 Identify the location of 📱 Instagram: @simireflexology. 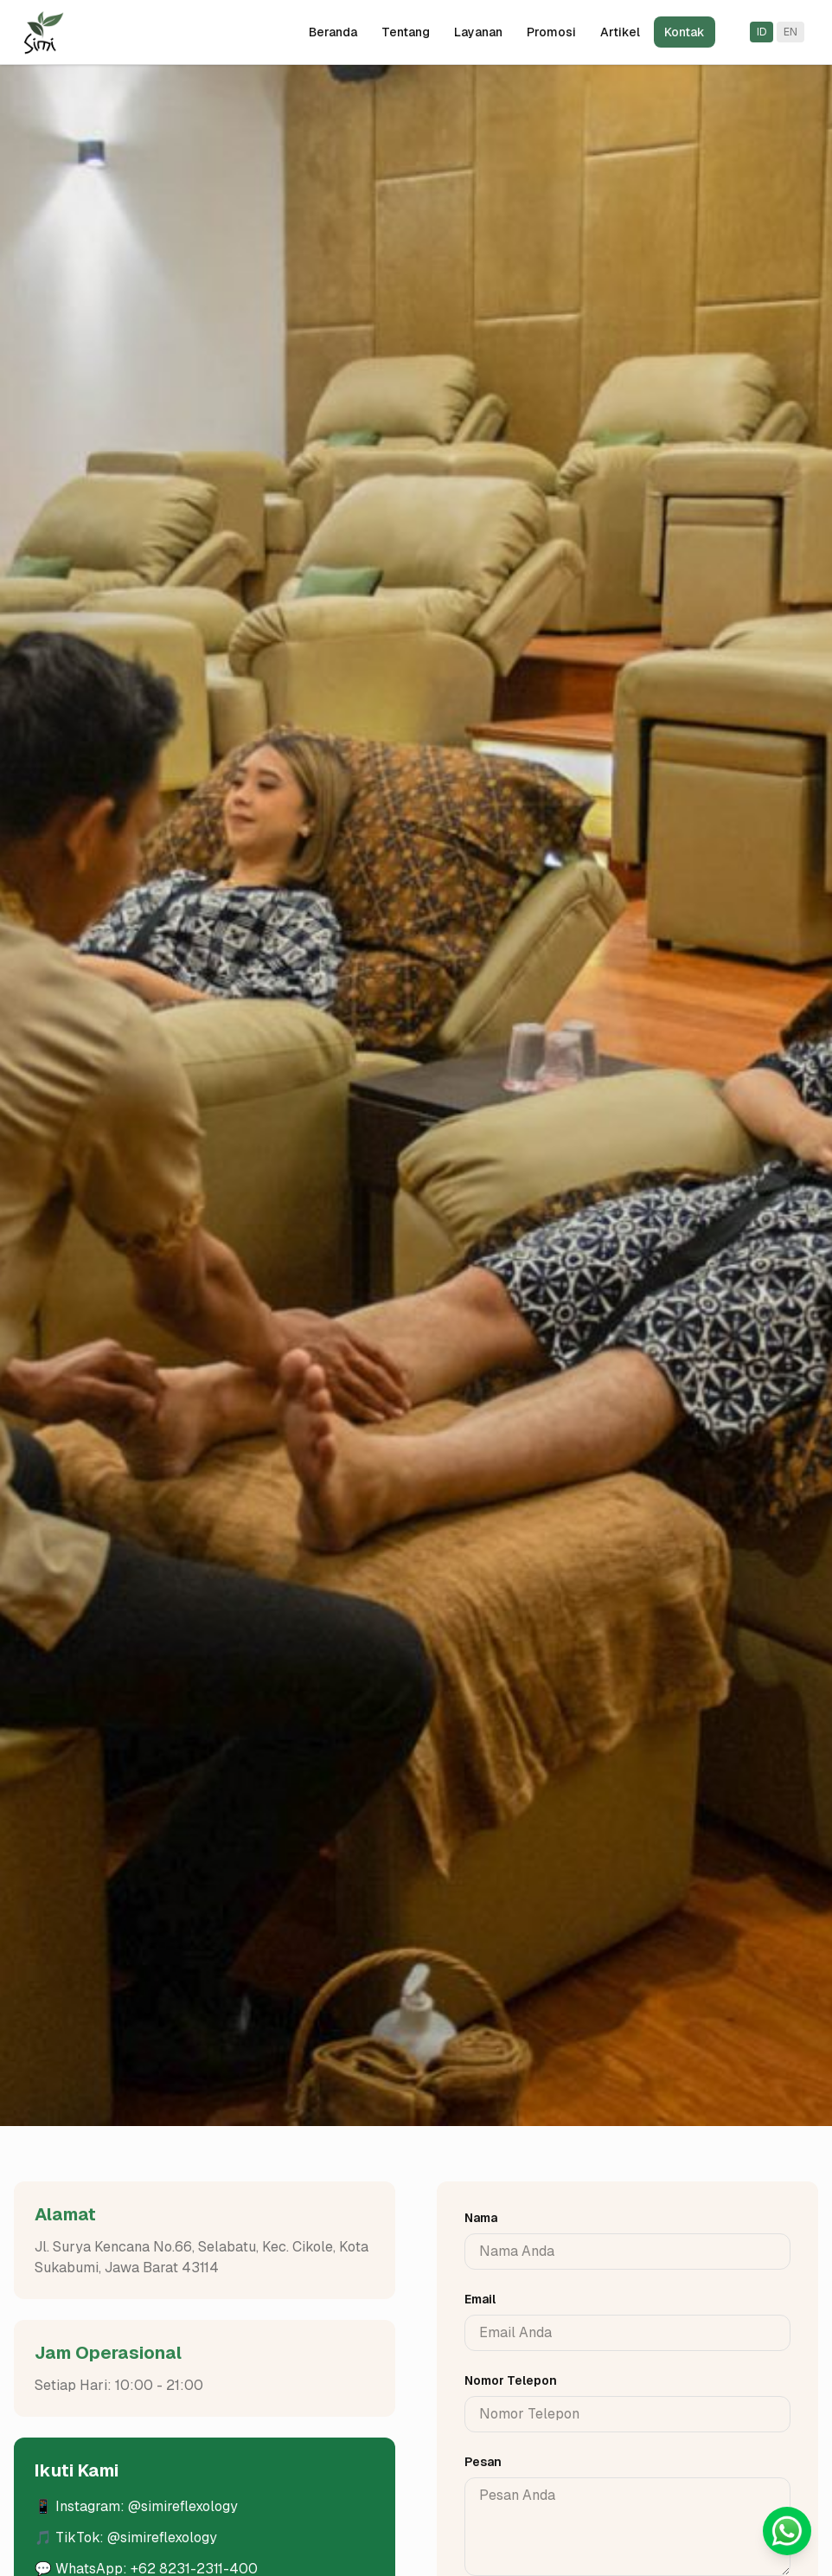
(136, 2506).